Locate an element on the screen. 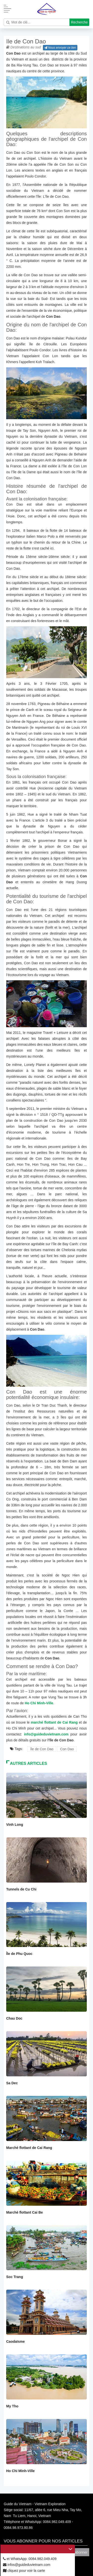 The image size is (93, 2576). Tunnels de Cu Chi is located at coordinates (21, 1889).